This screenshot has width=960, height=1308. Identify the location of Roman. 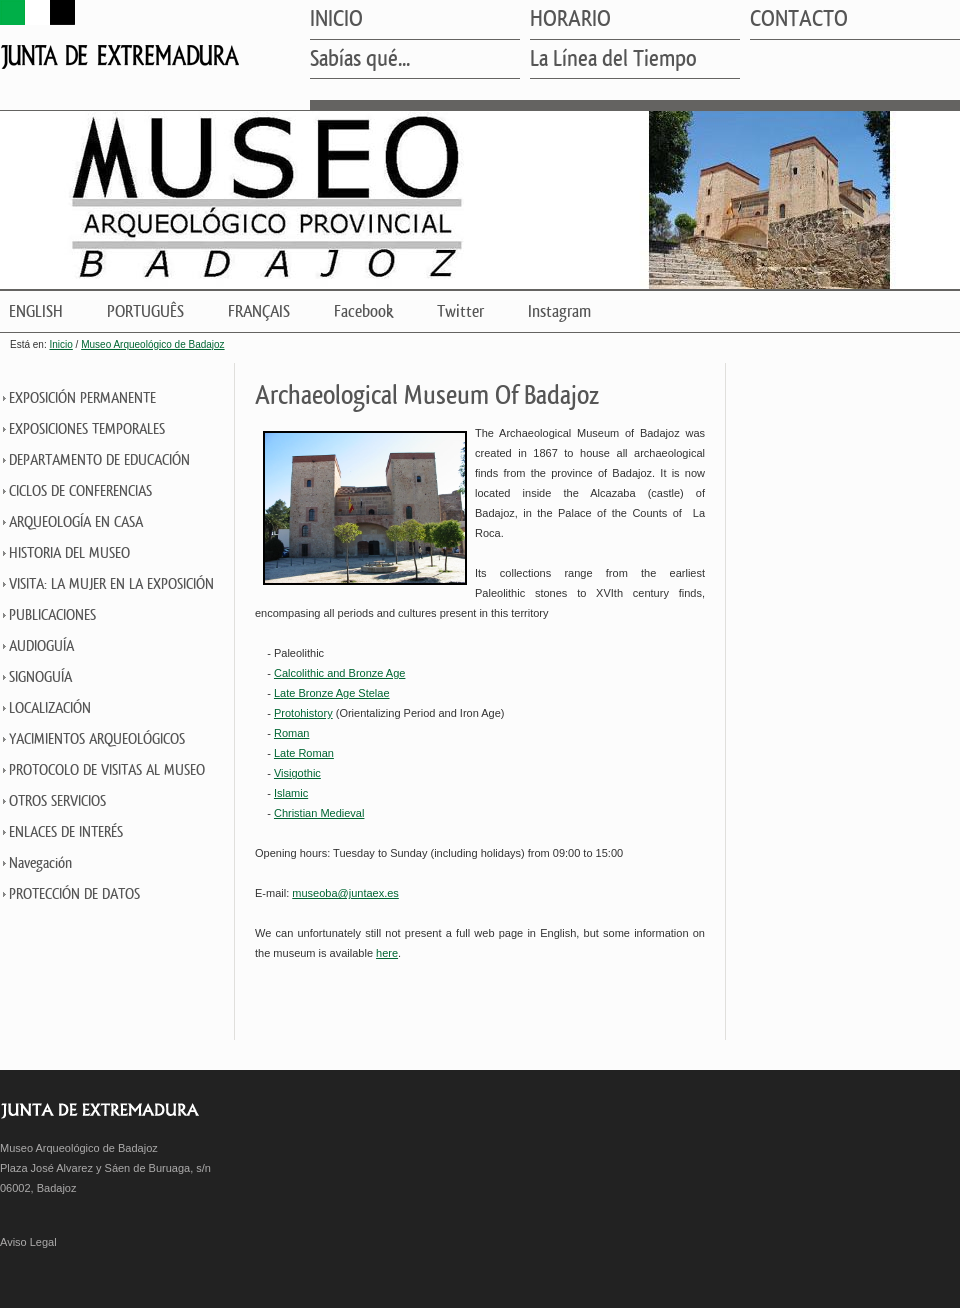
(291, 733).